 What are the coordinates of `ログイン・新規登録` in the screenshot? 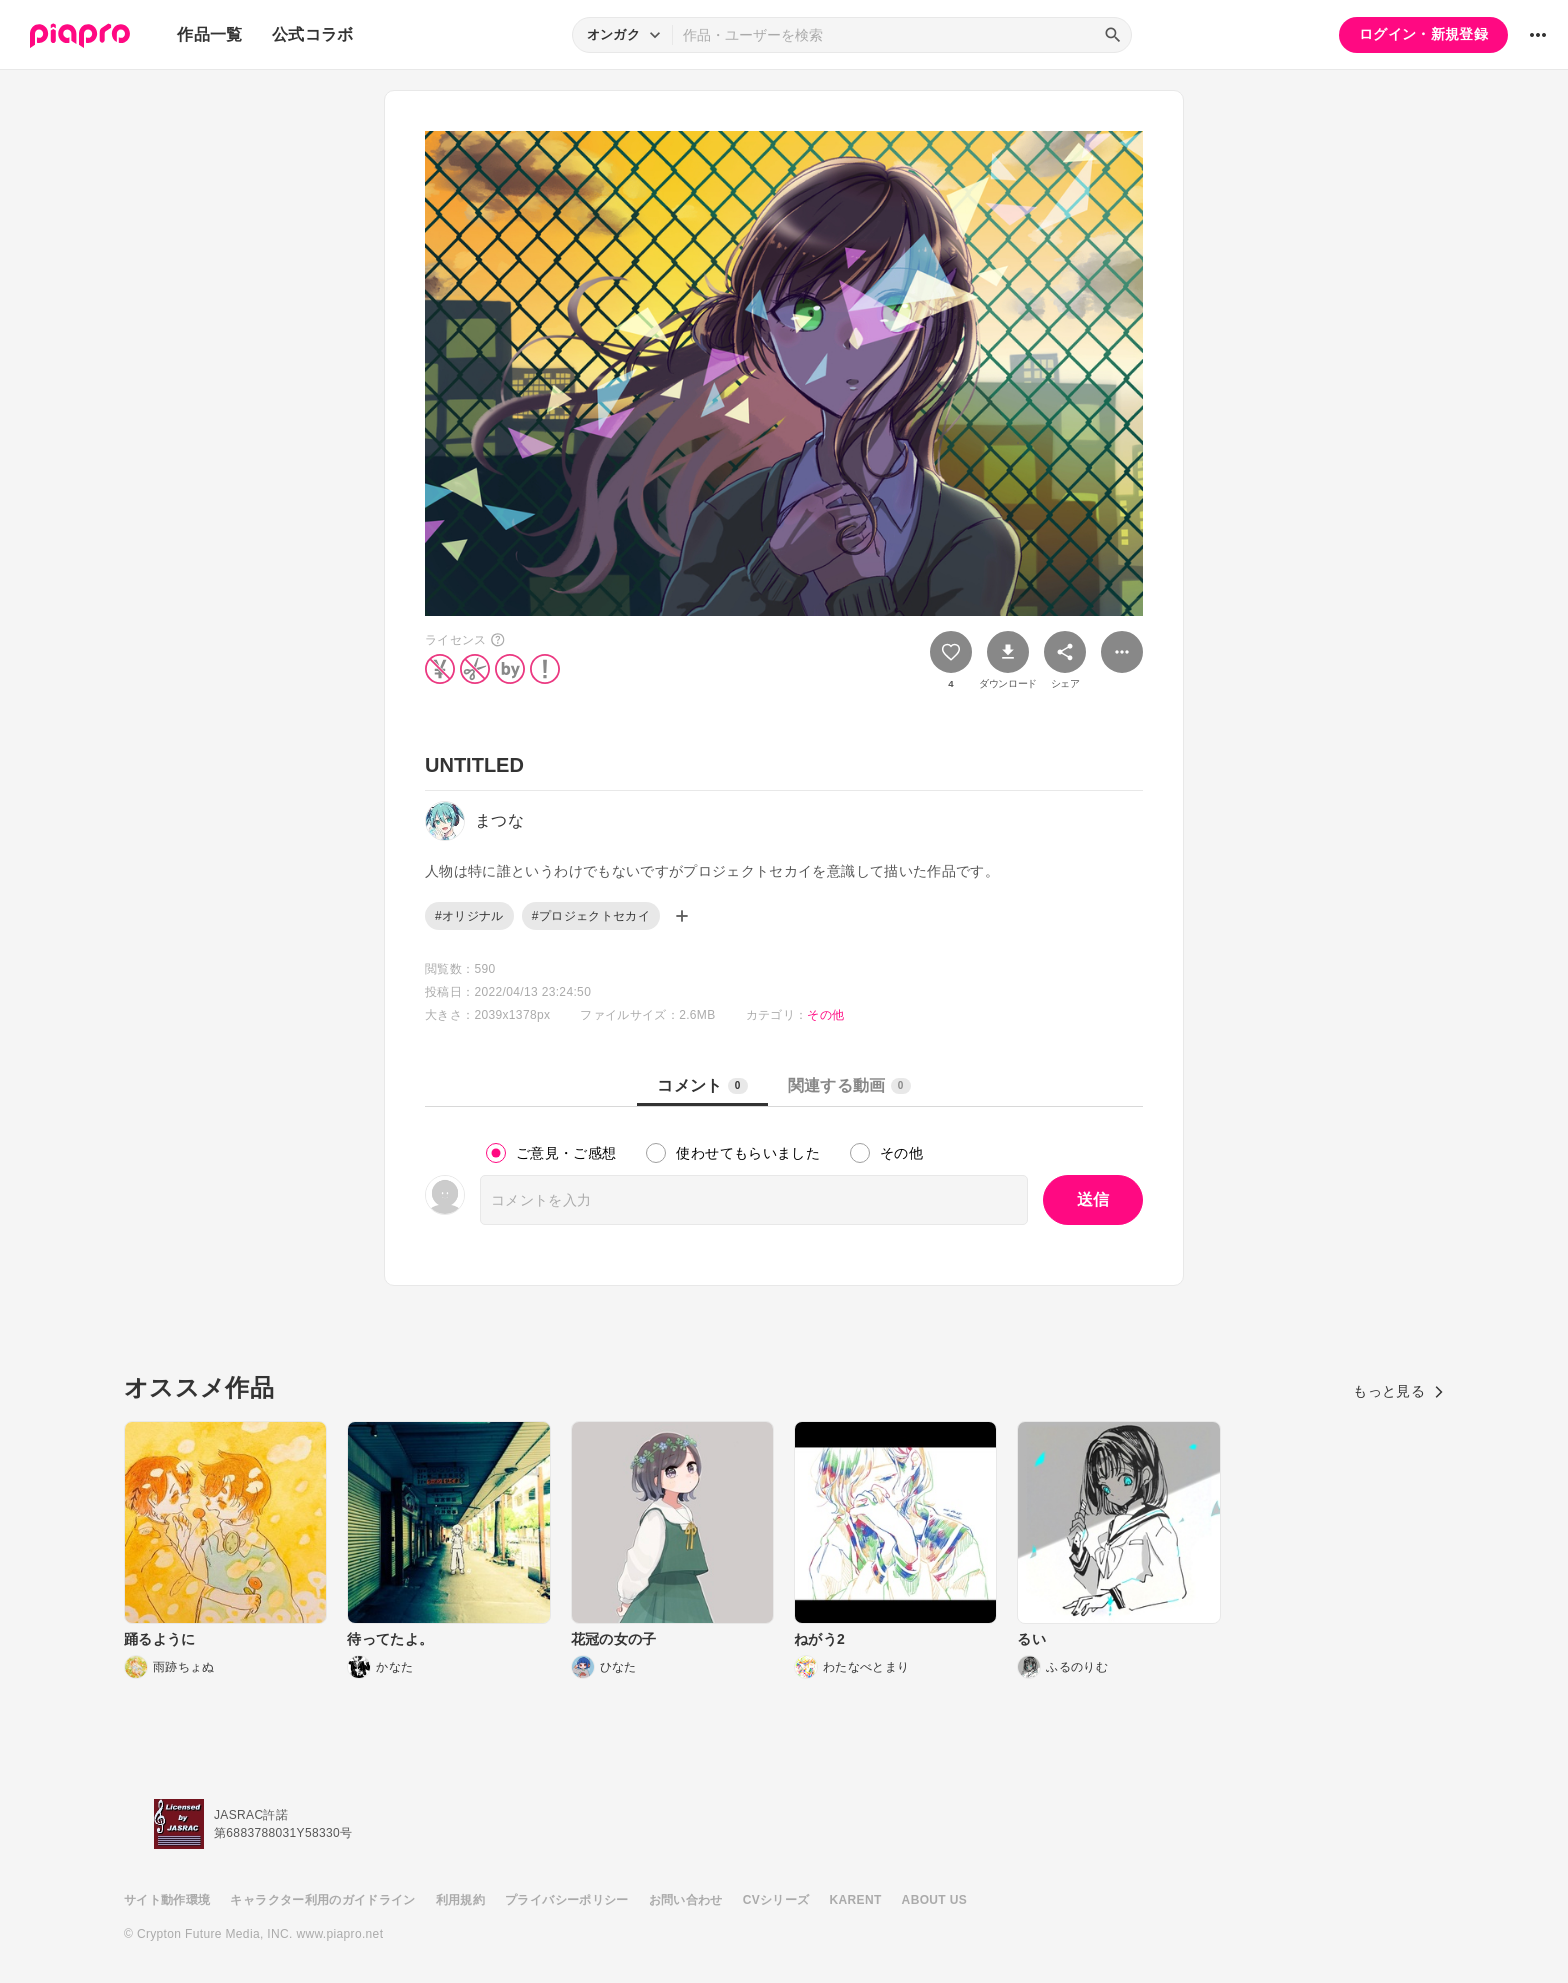 It's located at (1423, 34).